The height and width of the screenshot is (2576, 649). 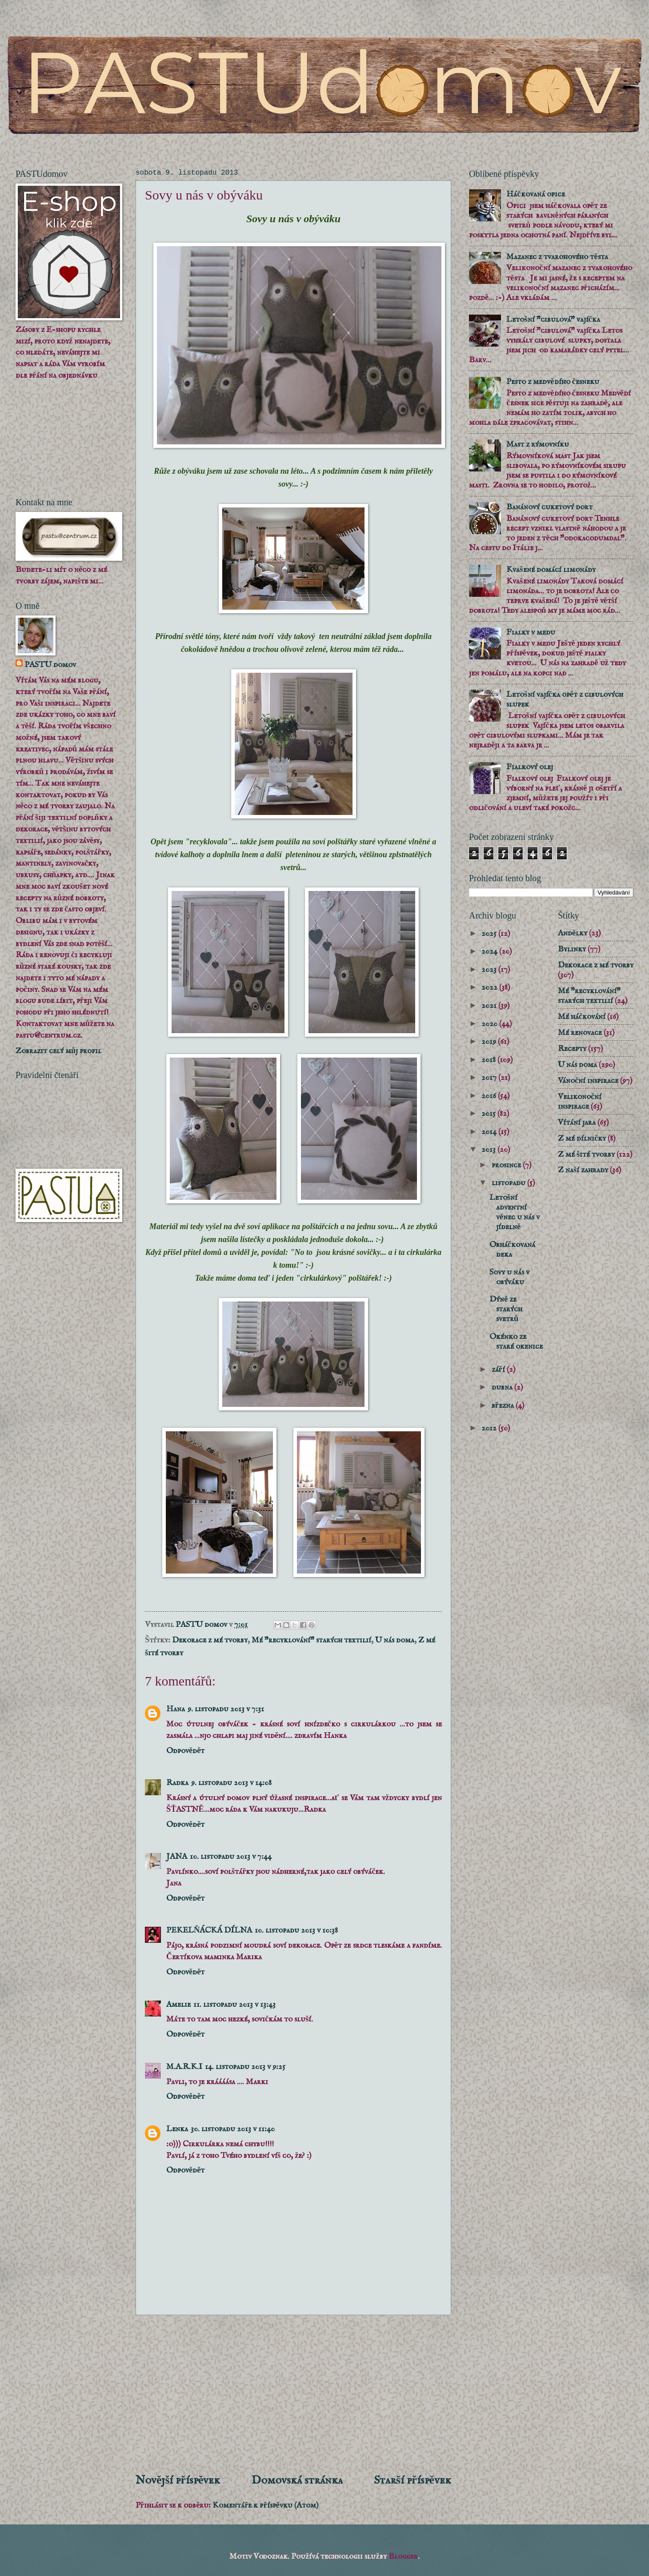 What do you see at coordinates (489, 1149) in the screenshot?
I see `2013` at bounding box center [489, 1149].